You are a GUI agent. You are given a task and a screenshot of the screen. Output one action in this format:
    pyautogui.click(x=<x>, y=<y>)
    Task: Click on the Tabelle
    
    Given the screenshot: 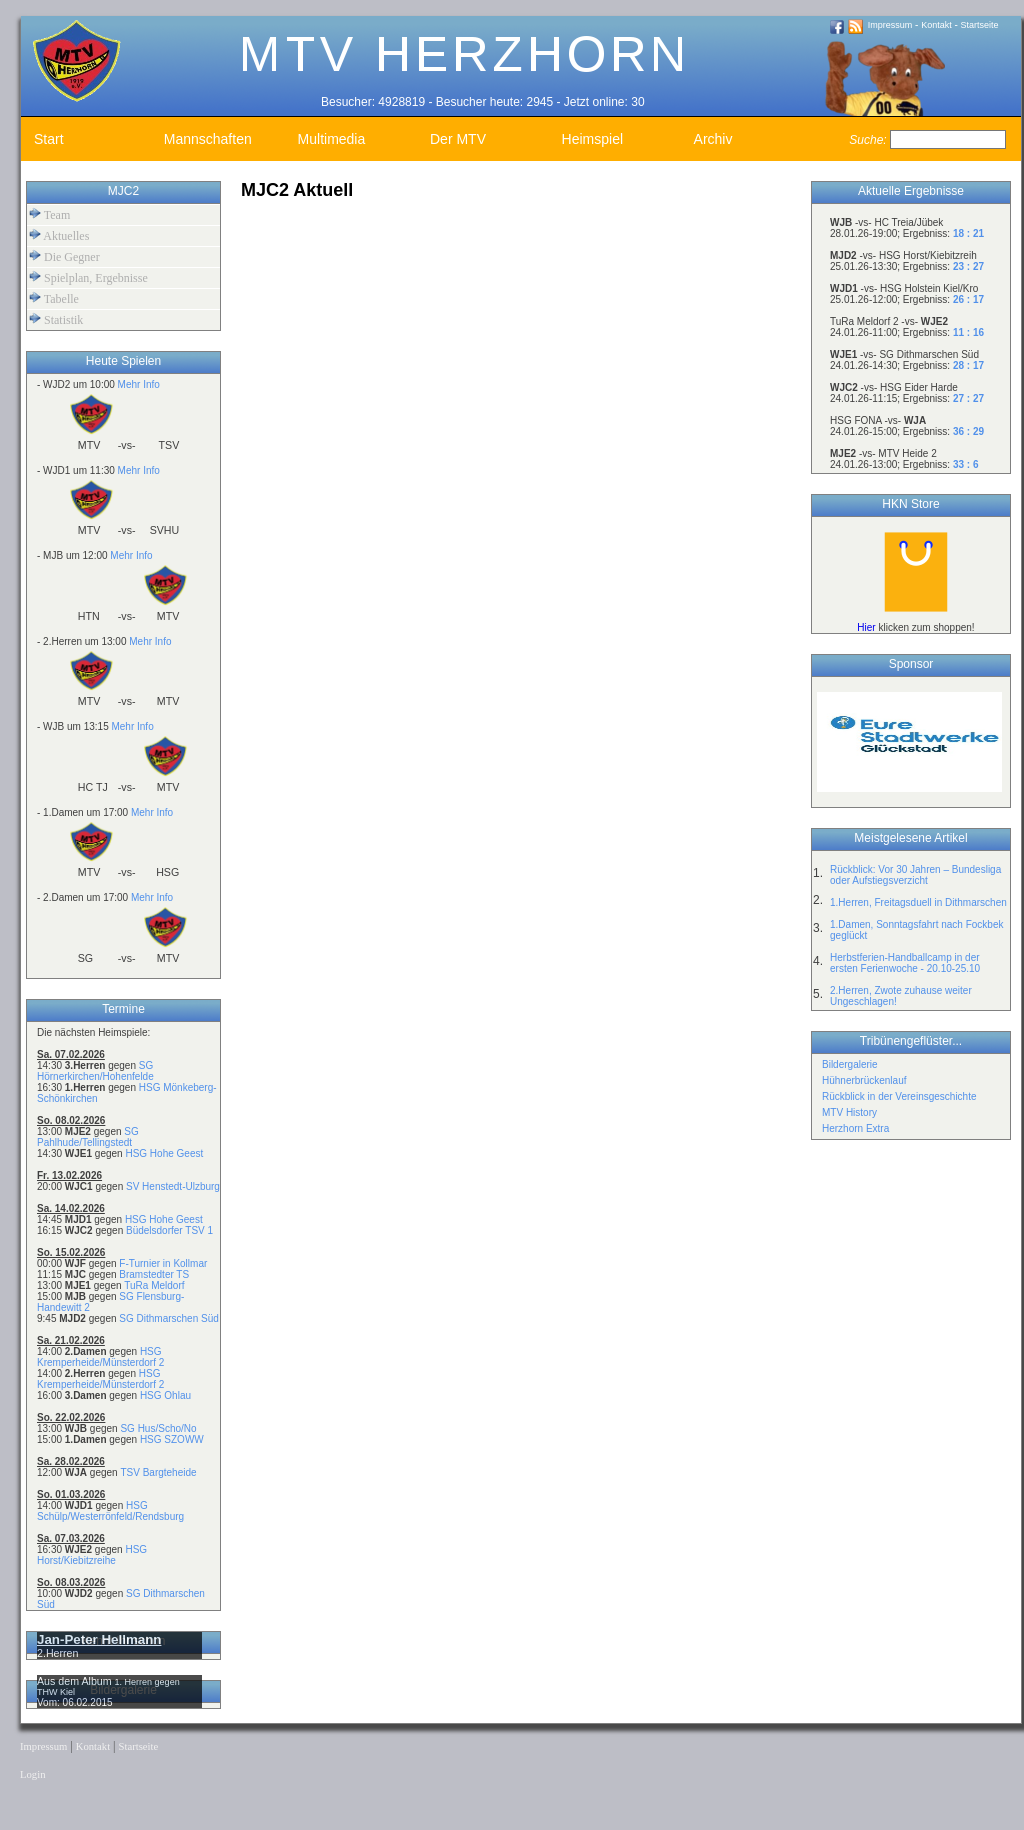 What is the action you would take?
    pyautogui.click(x=54, y=298)
    